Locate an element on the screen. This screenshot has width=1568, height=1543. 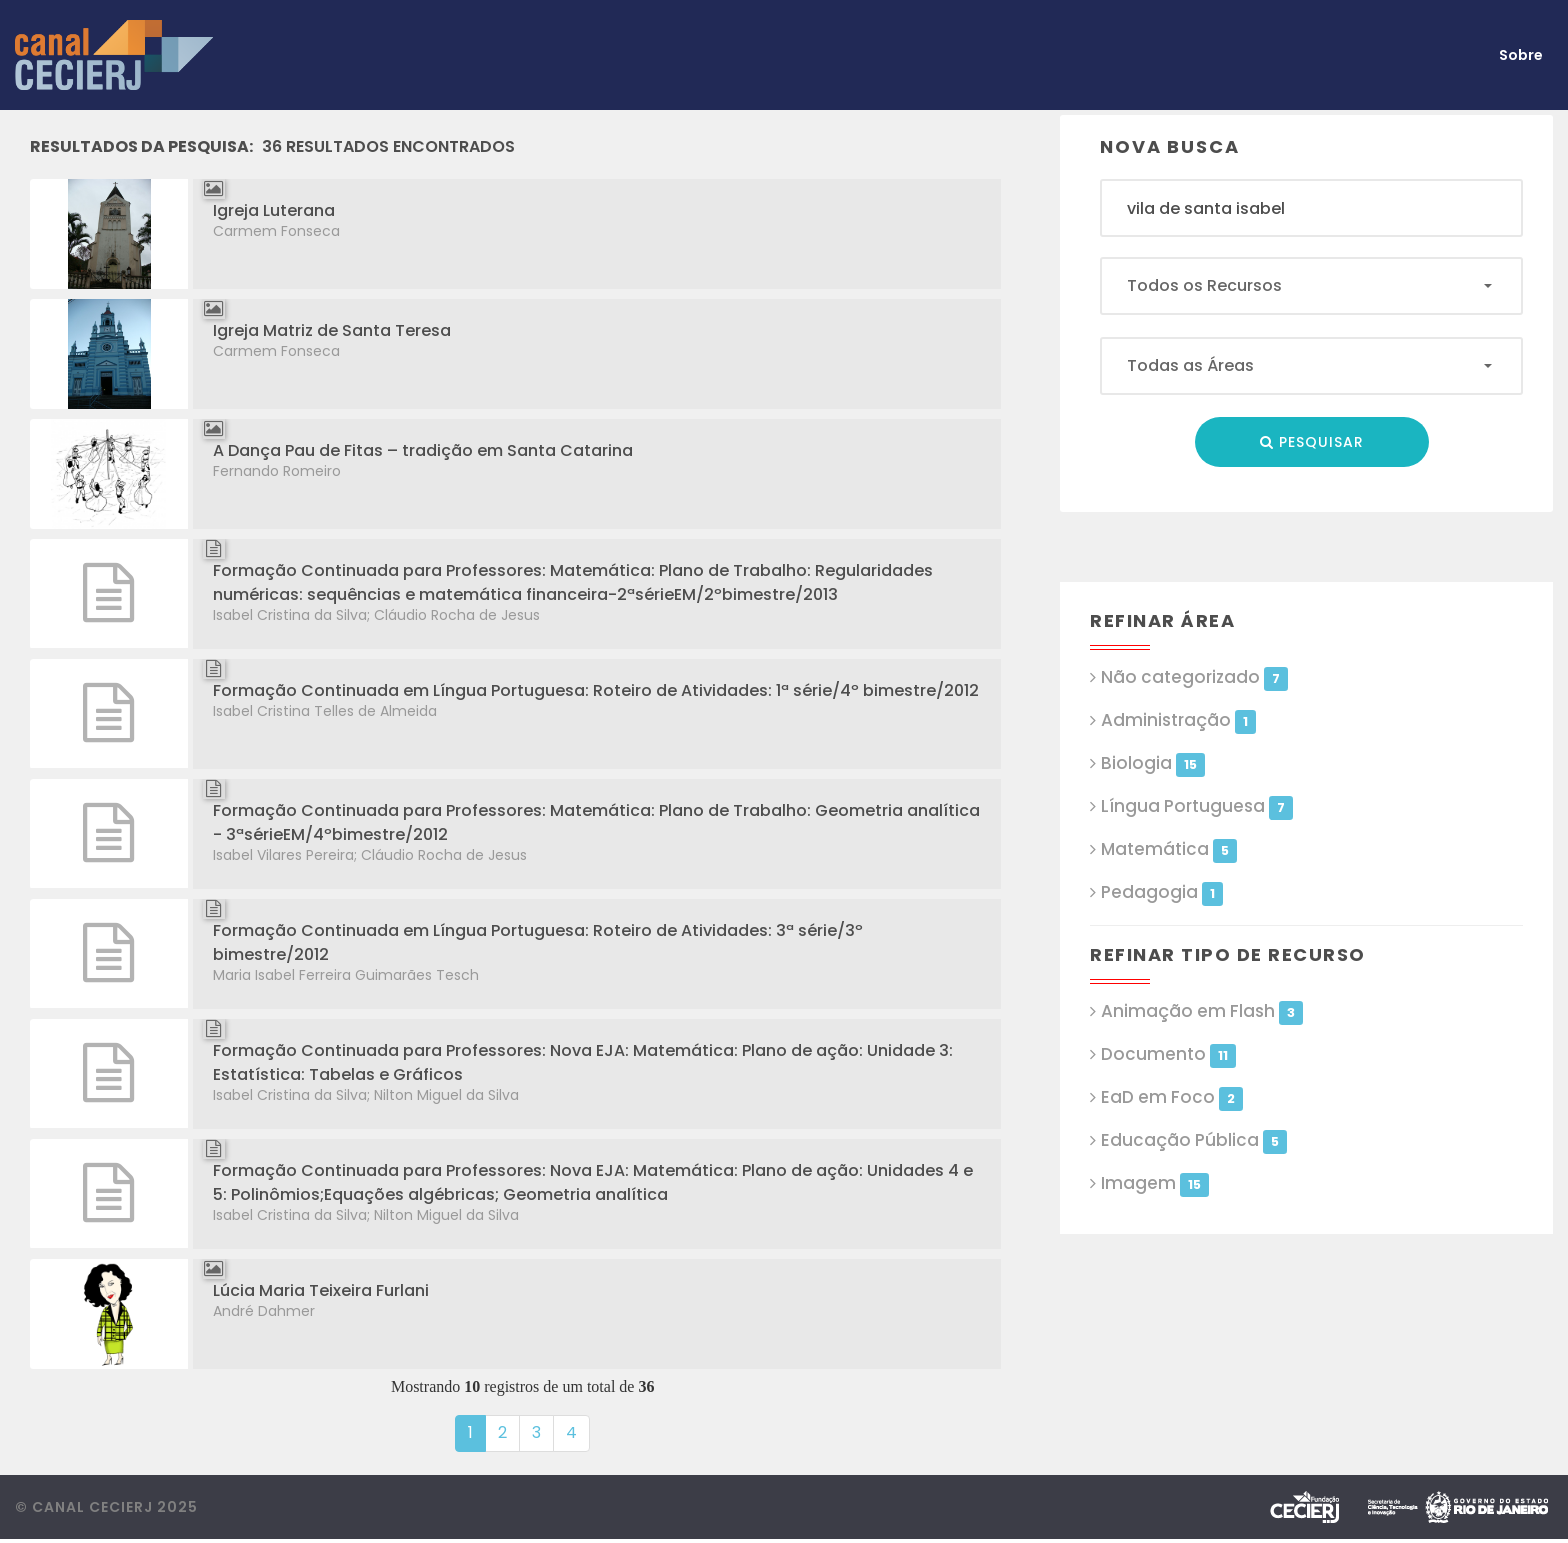
Língua Portuguesa is located at coordinates (1196, 806).